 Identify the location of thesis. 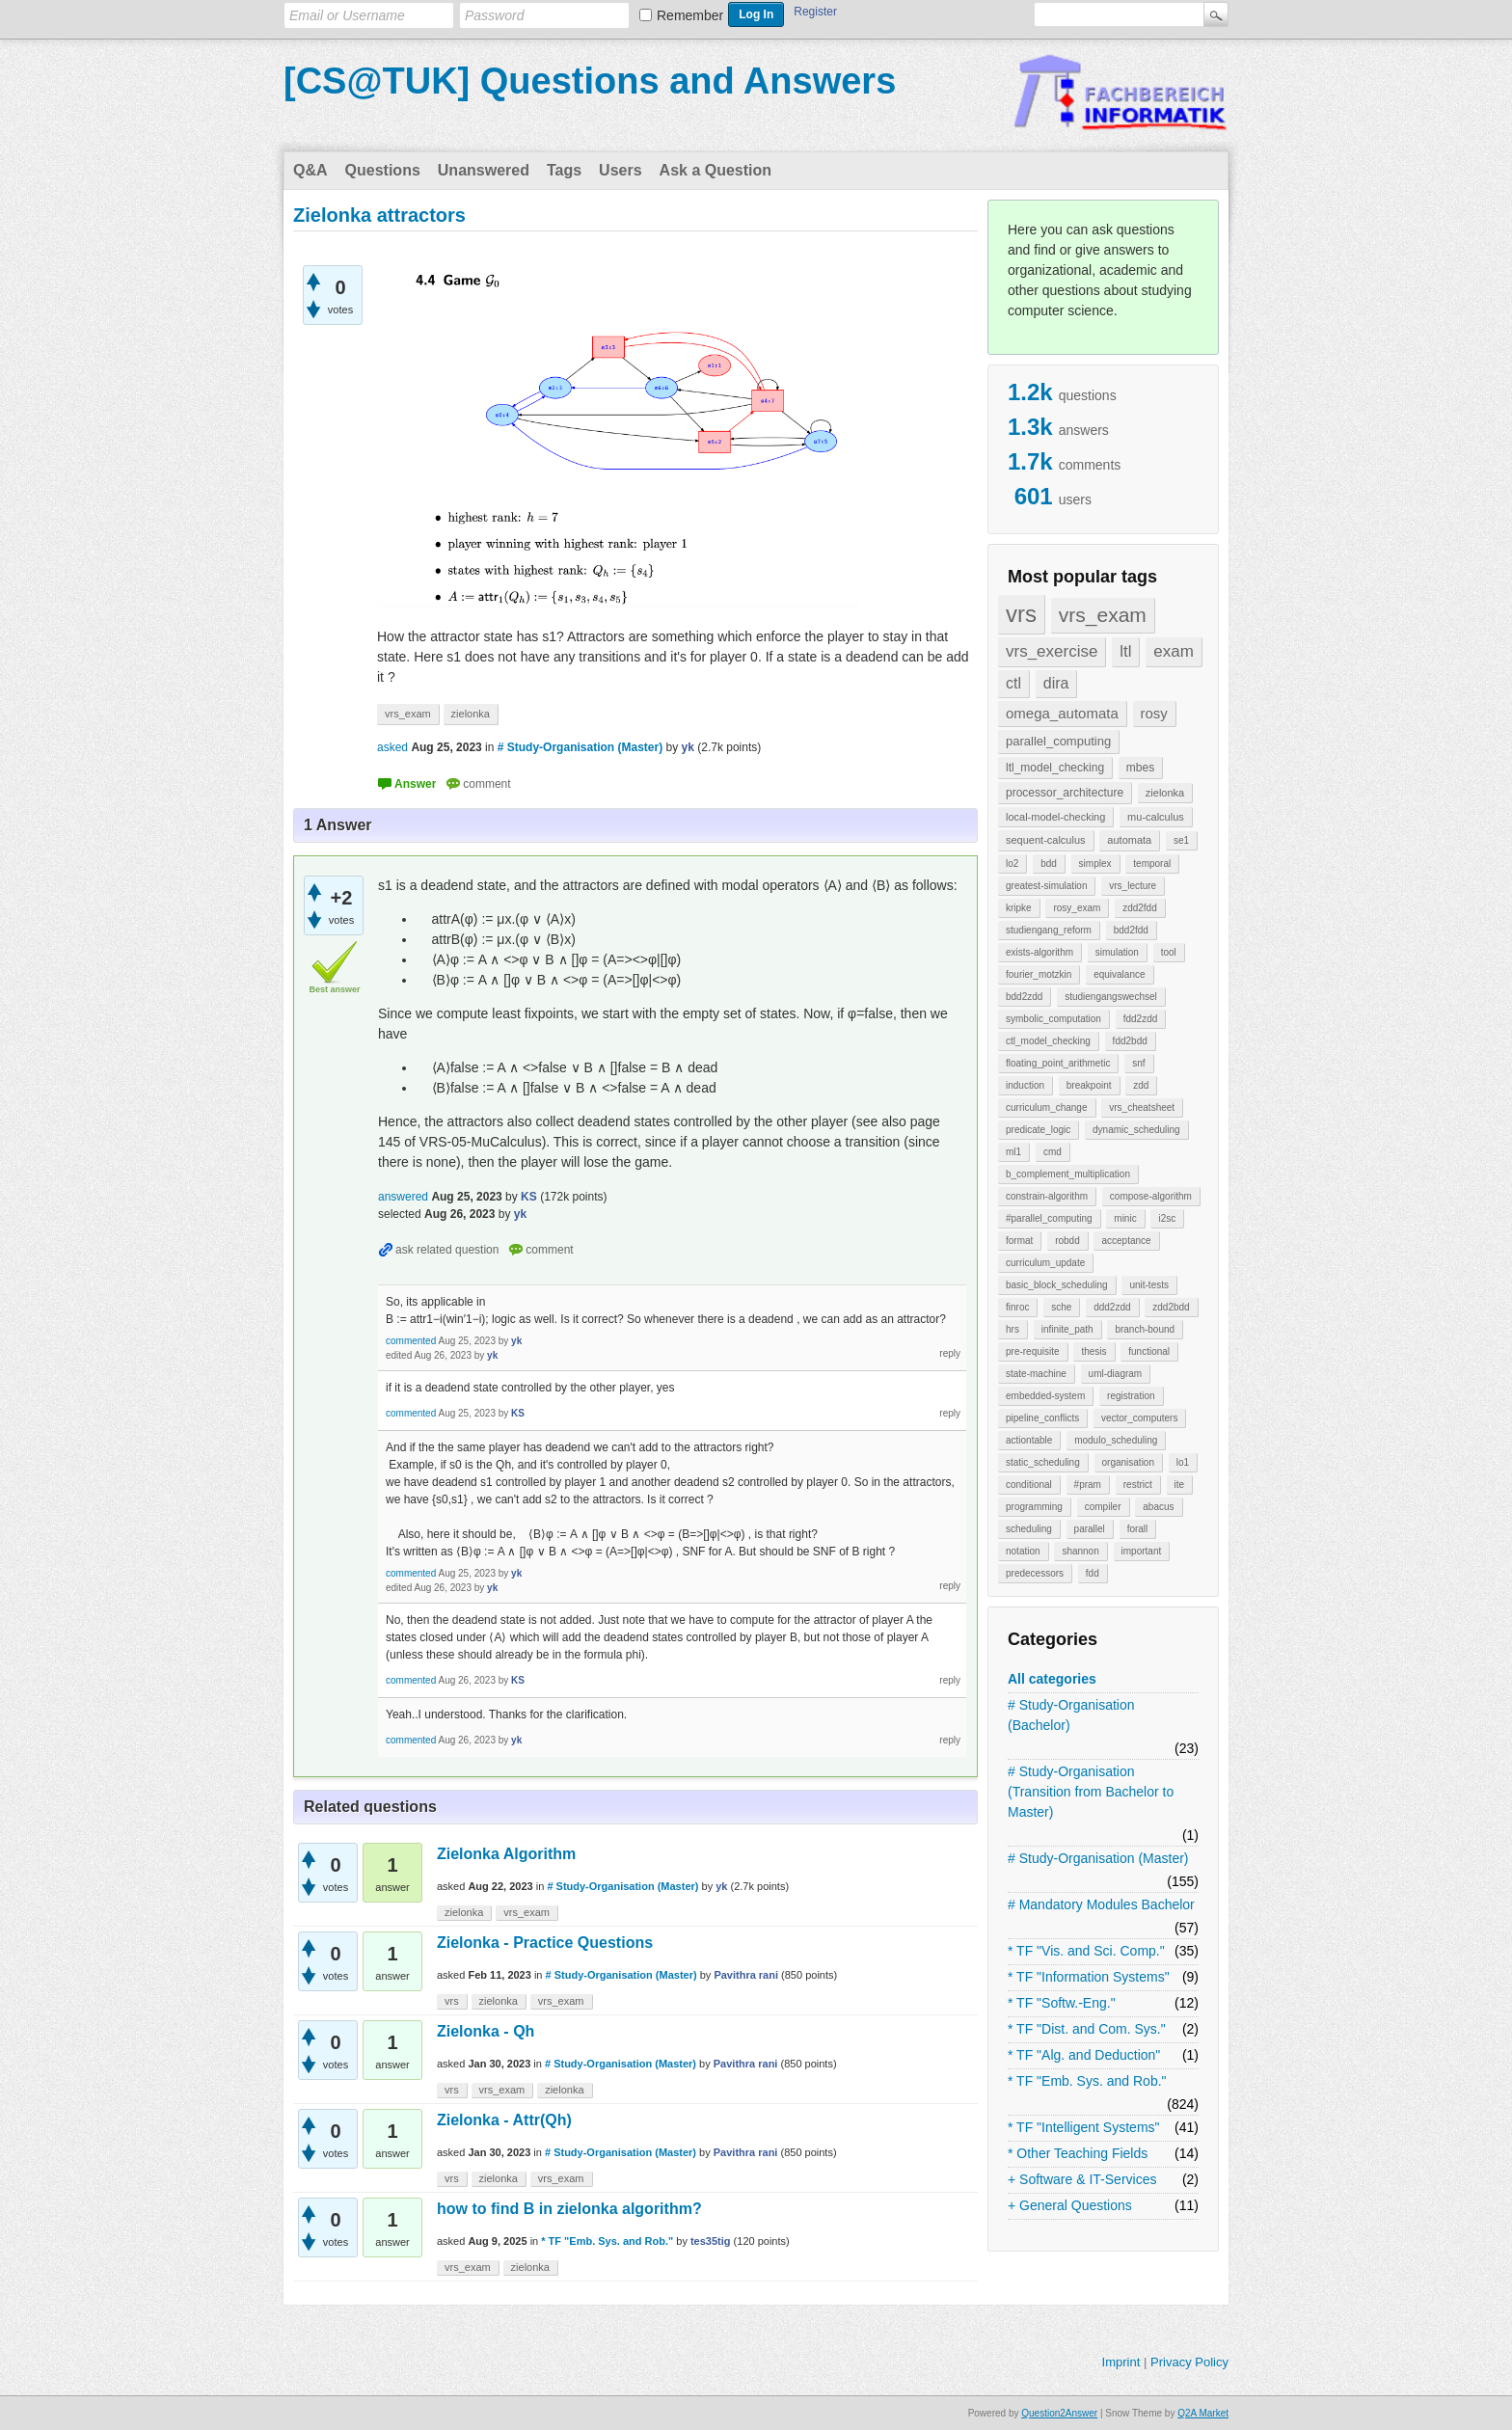
(1093, 1351).